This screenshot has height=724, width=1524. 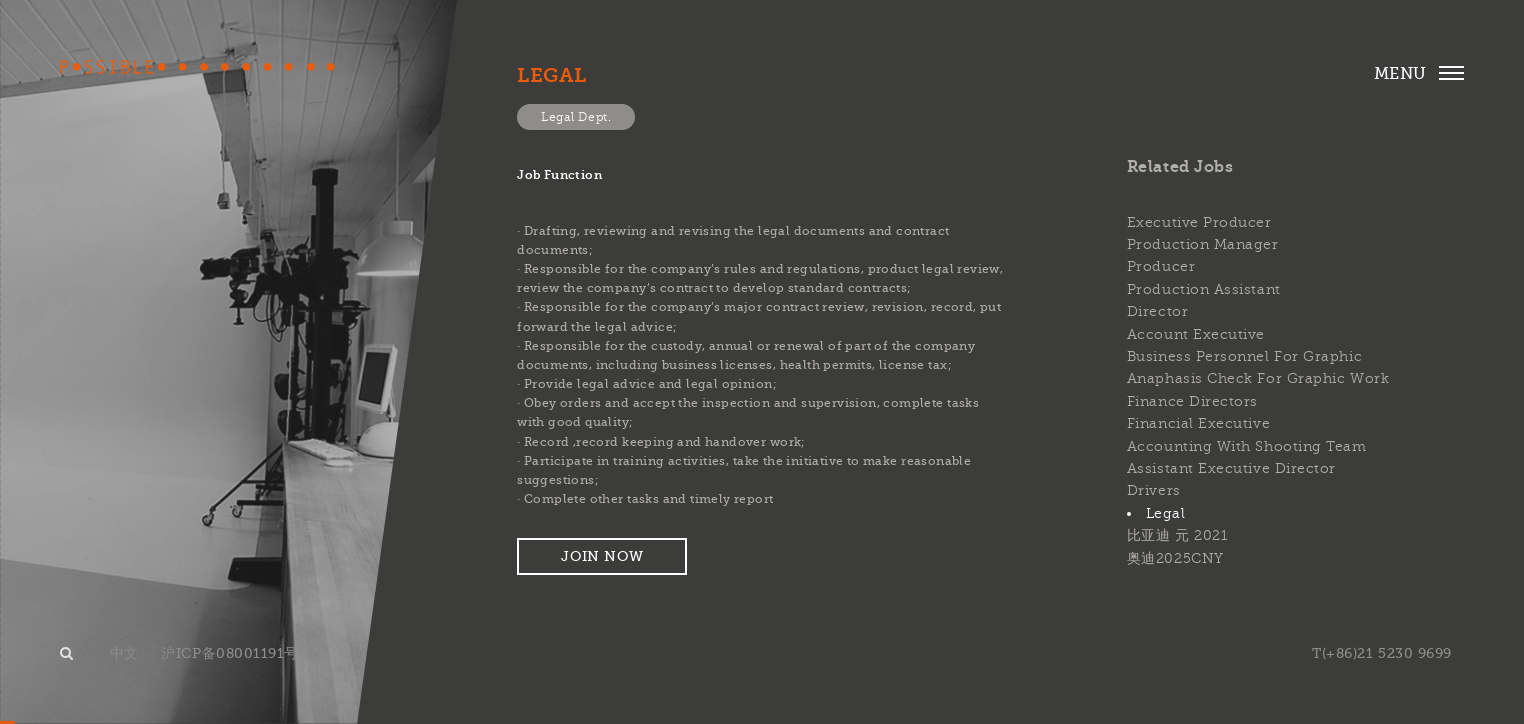 I want to click on Assistant Executive Director, so click(x=1231, y=468).